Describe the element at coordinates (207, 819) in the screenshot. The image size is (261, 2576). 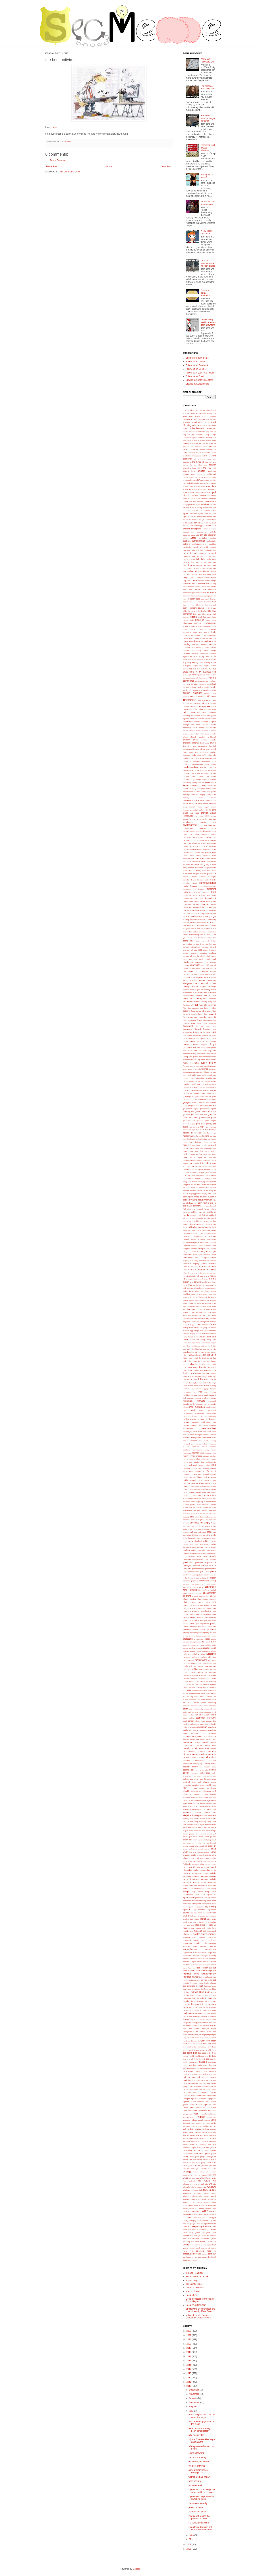
I see `crying kid with gun` at that location.